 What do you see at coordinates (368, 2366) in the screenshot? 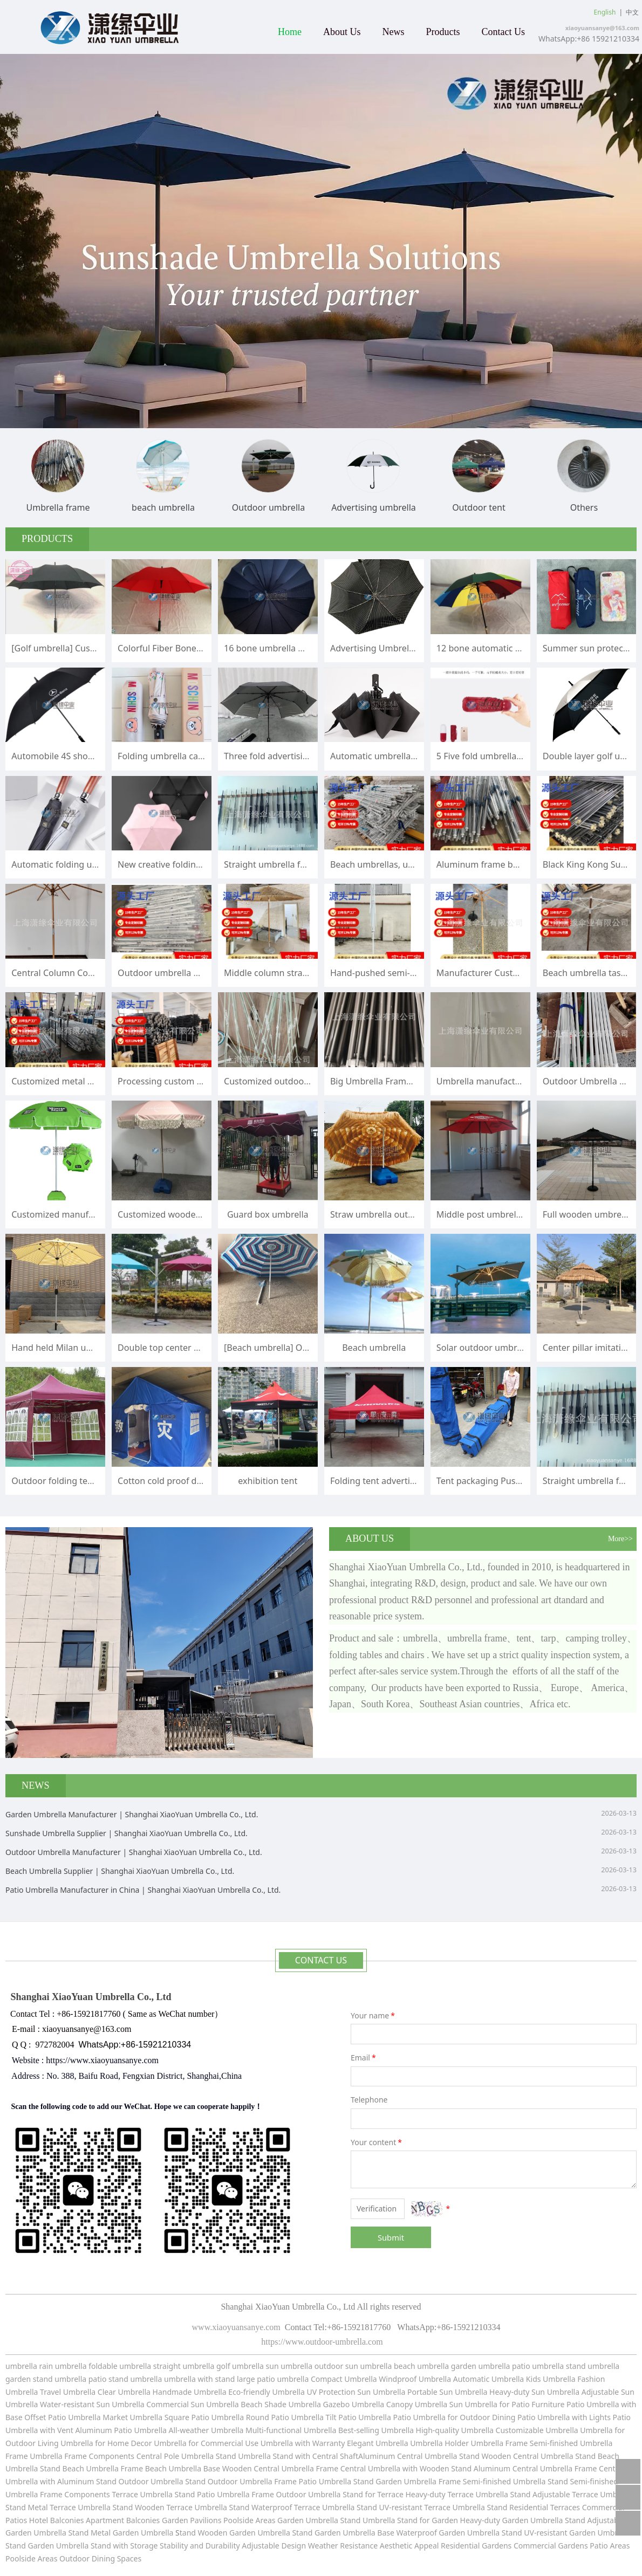
I see `sun umbrella` at bounding box center [368, 2366].